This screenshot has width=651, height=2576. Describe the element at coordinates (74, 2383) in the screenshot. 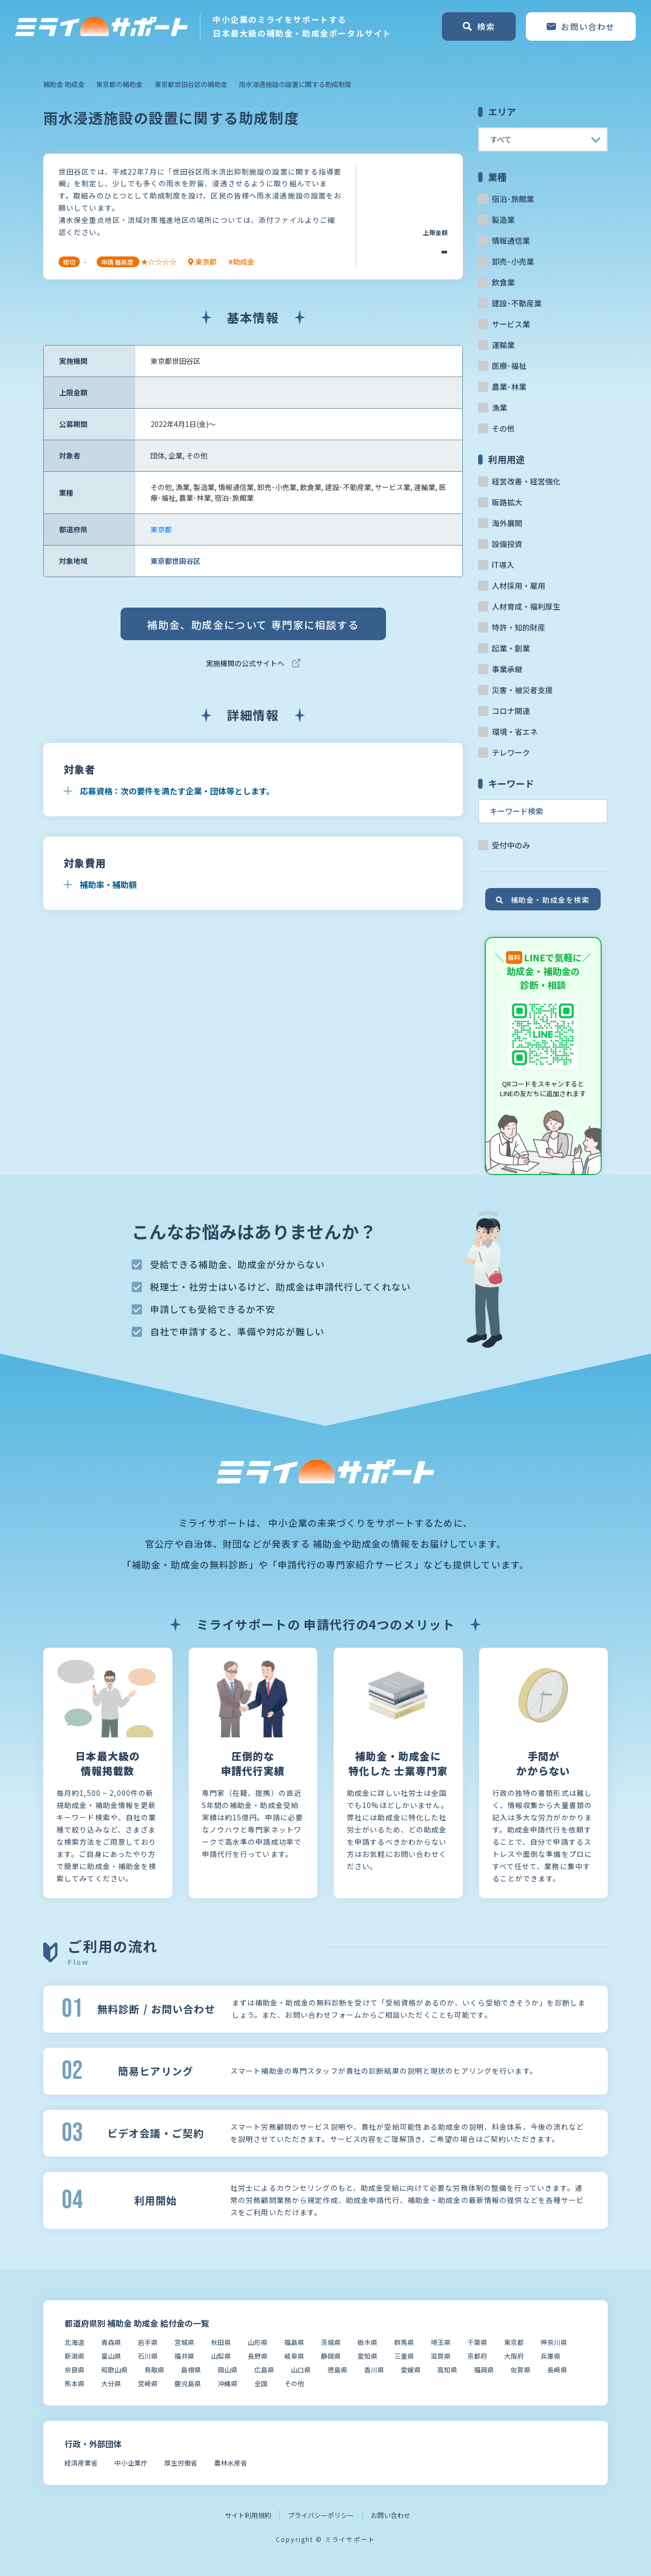

I see `熊本県` at that location.